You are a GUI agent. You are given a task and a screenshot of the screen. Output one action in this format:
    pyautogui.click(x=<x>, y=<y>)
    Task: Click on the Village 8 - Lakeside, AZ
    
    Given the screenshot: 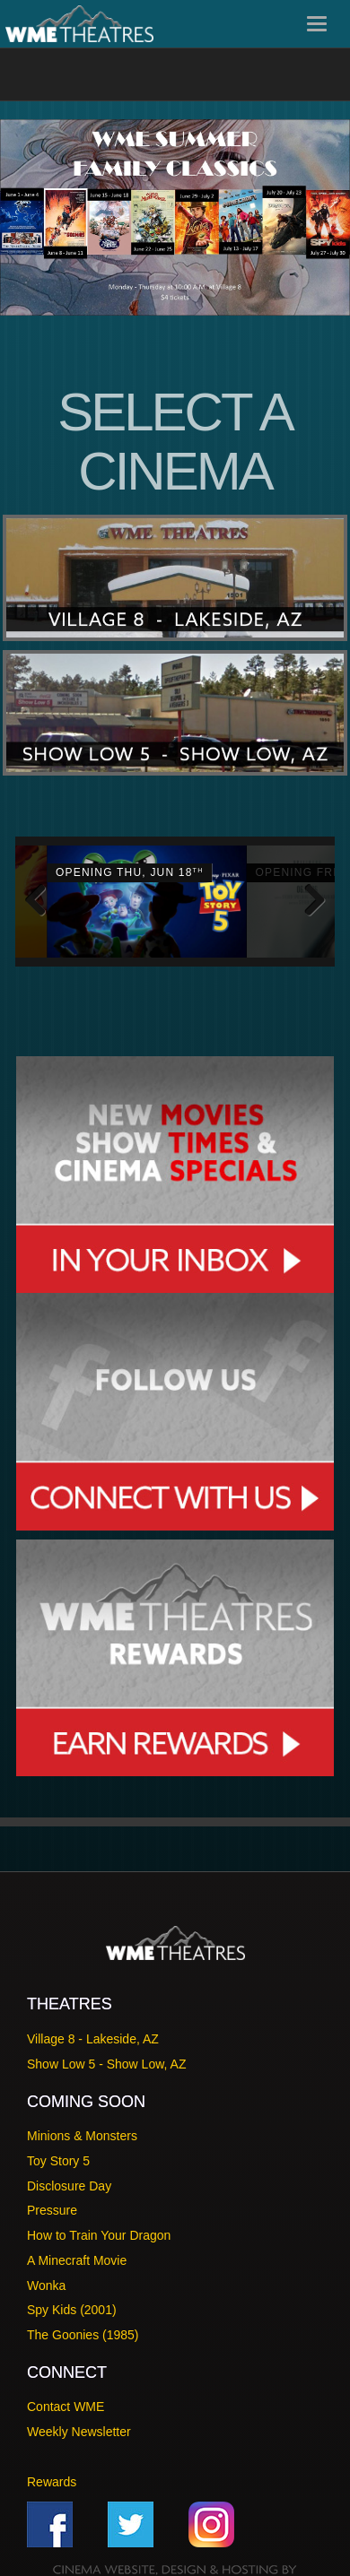 What is the action you would take?
    pyautogui.click(x=93, y=2034)
    